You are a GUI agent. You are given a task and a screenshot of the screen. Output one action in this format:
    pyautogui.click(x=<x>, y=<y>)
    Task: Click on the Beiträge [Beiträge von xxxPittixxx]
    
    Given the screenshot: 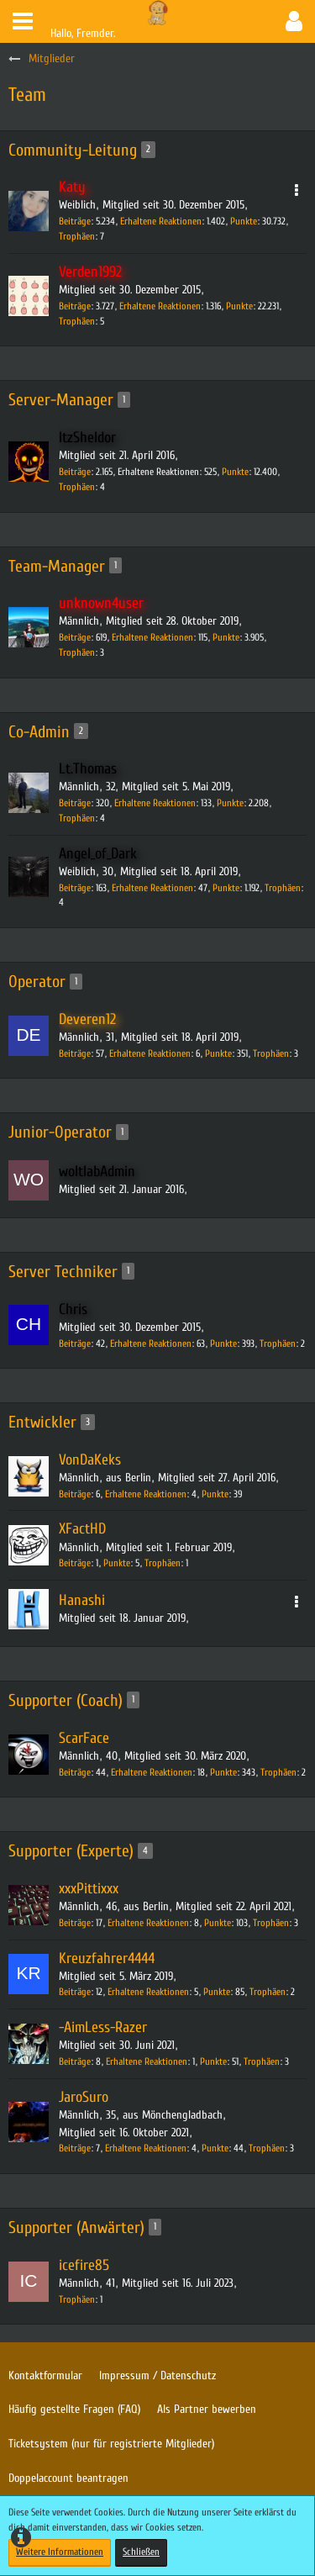 What is the action you would take?
    pyautogui.click(x=75, y=1923)
    